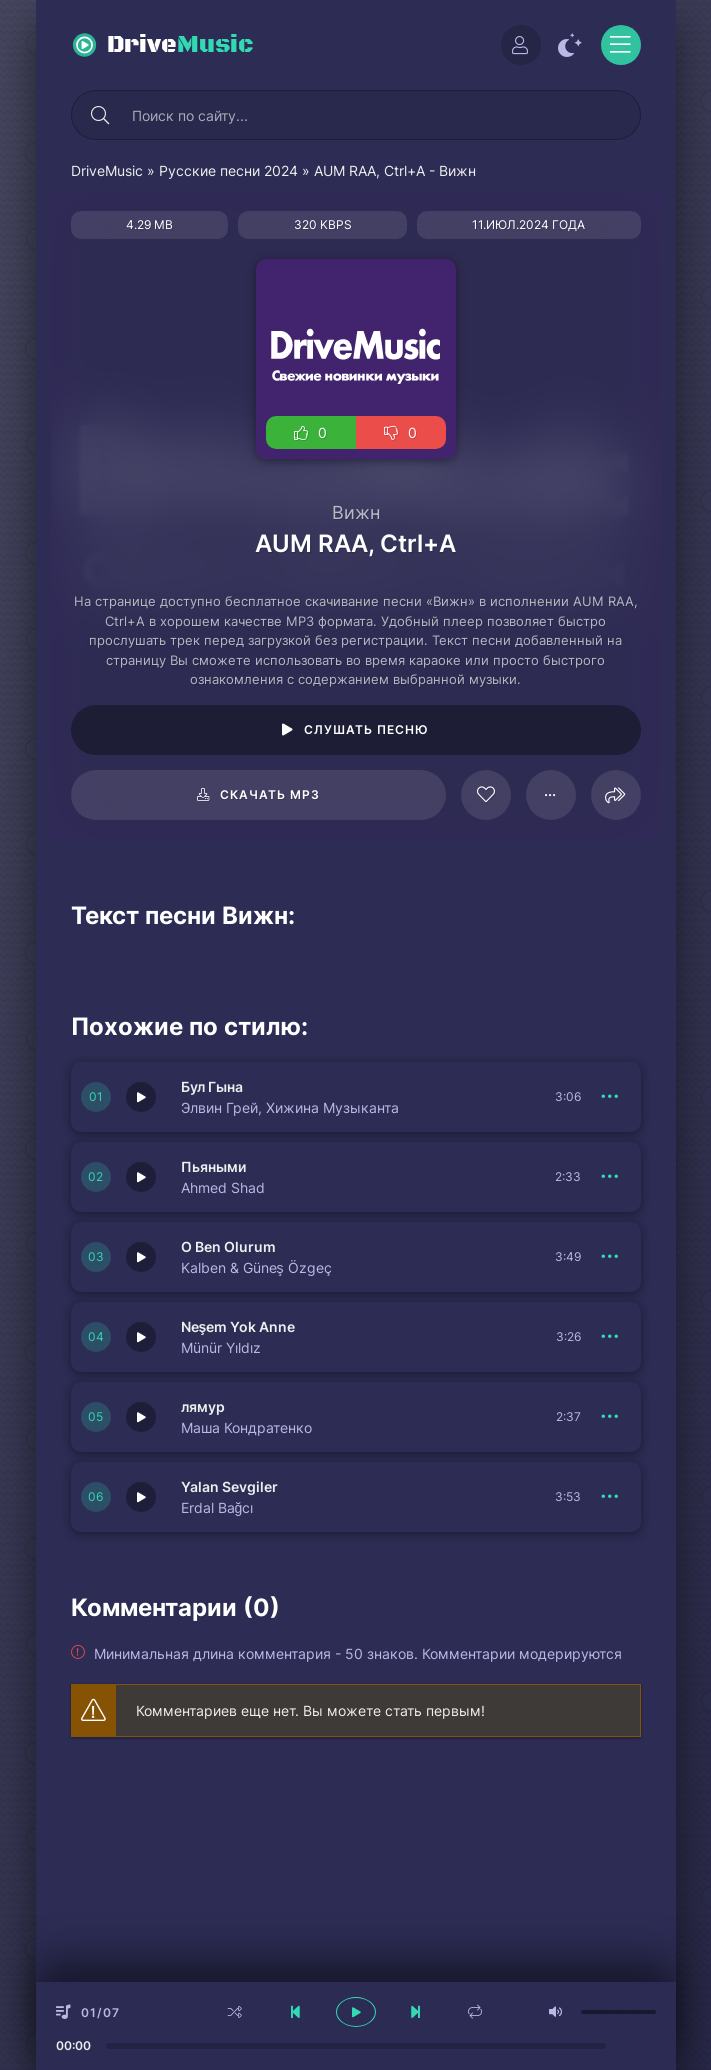 This screenshot has height=2070, width=711. Describe the element at coordinates (141, 1097) in the screenshot. I see `[Играть \ остановить 150683]` at that location.